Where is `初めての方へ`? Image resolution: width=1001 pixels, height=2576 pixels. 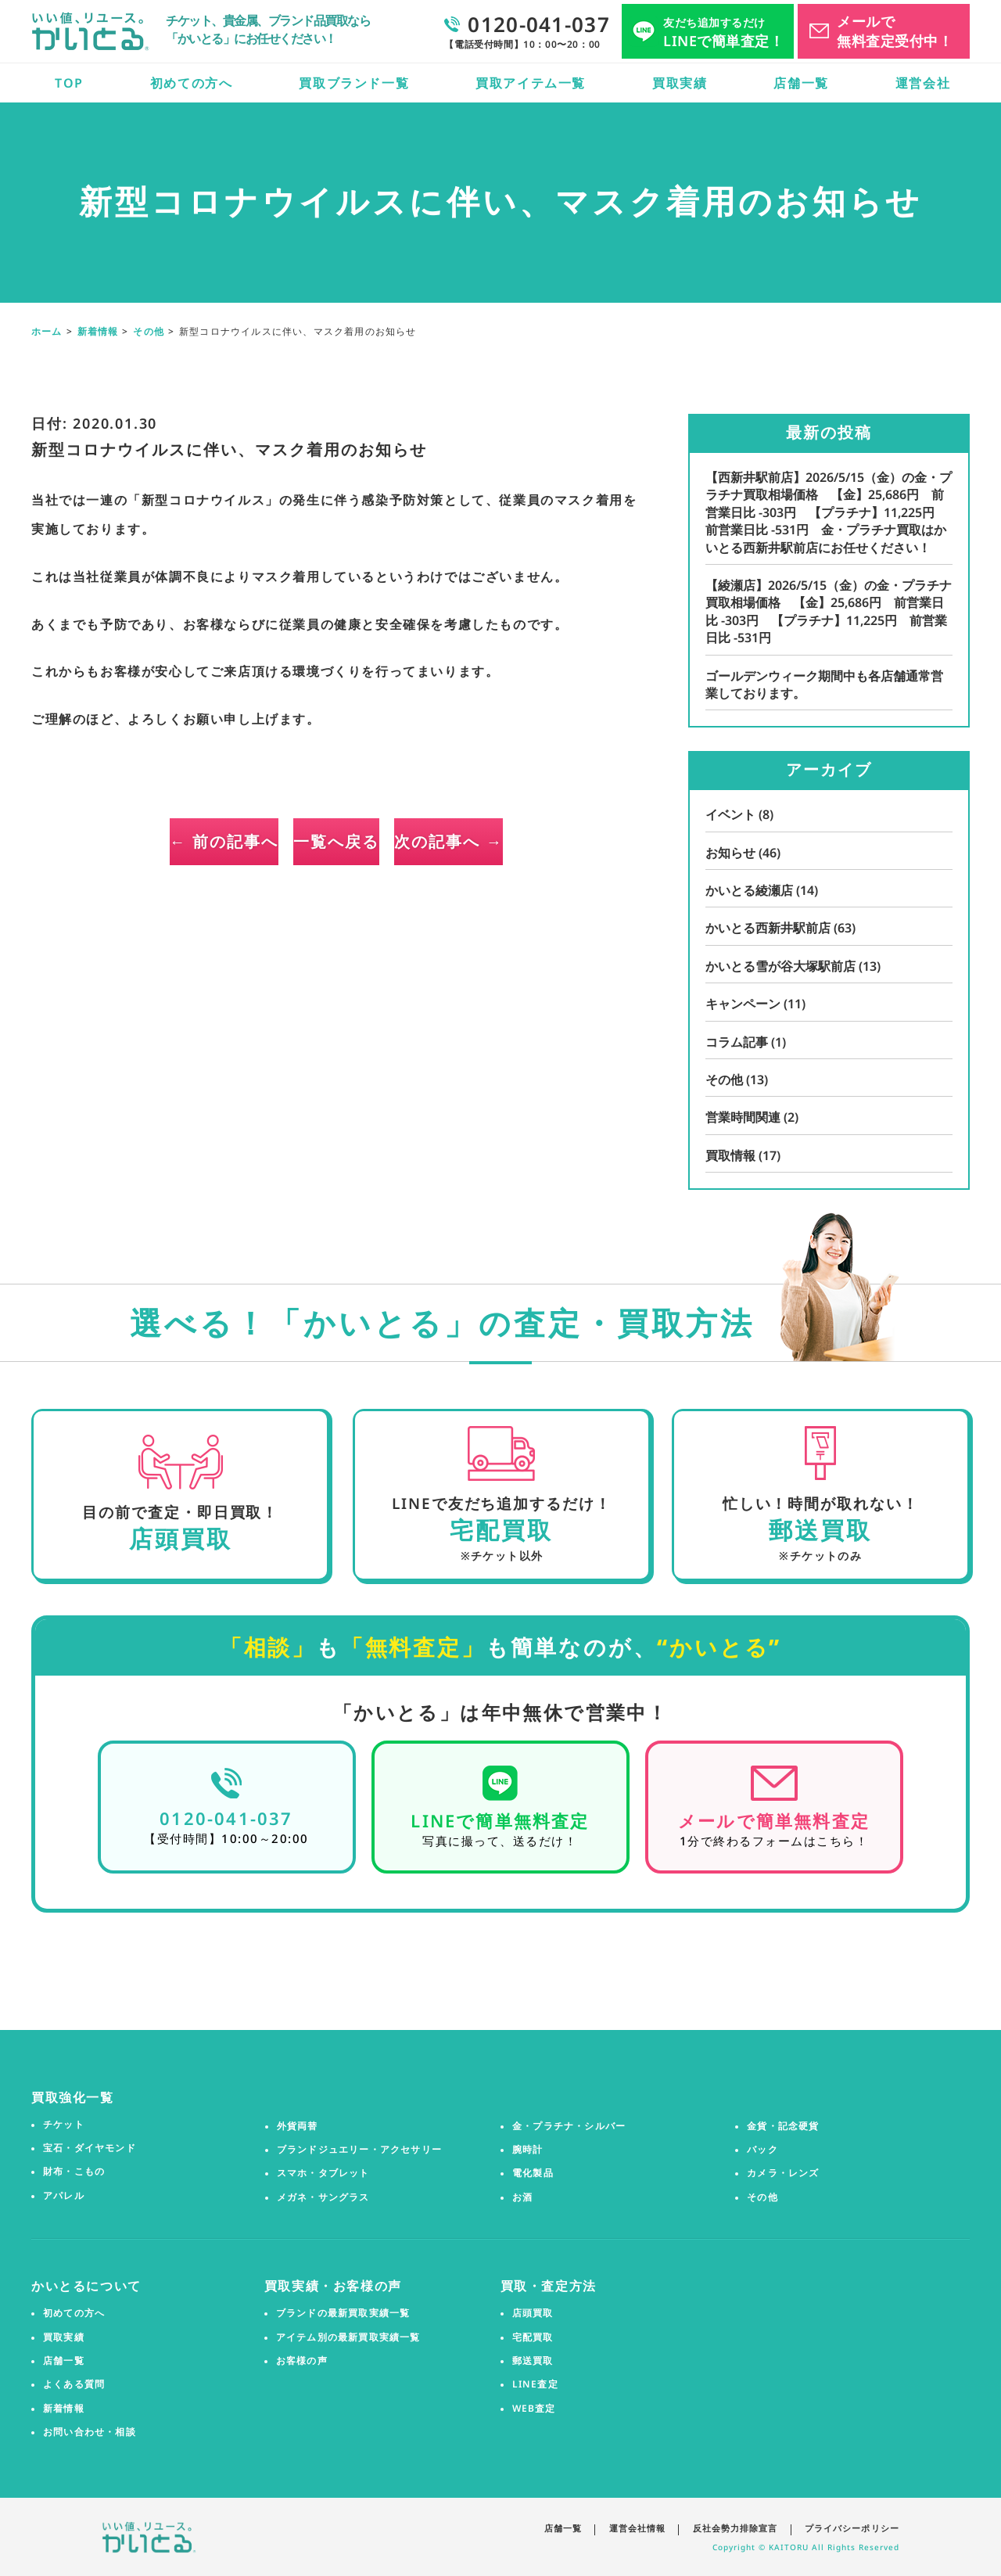 初めての方へ is located at coordinates (191, 83).